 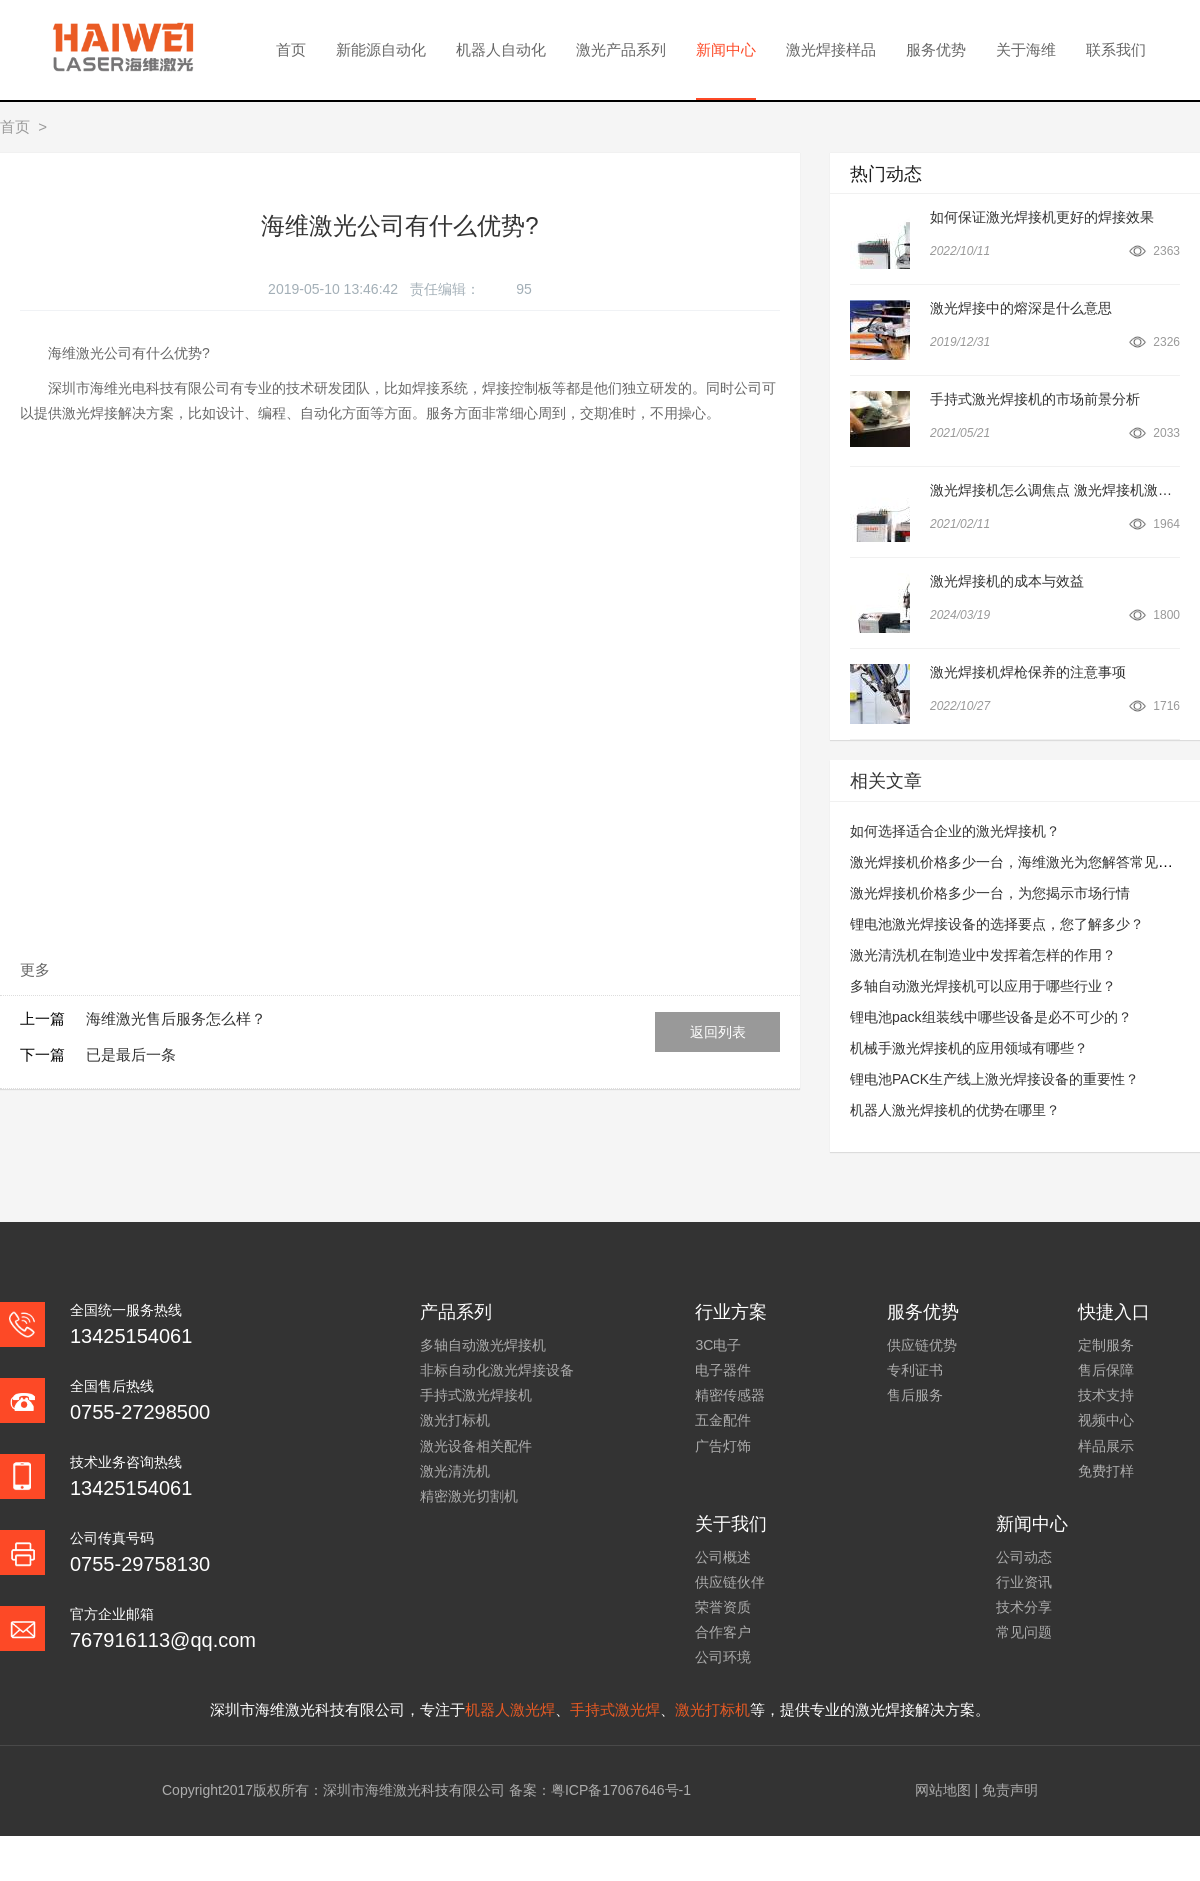 What do you see at coordinates (131, 1054) in the screenshot?
I see `已是最后一条` at bounding box center [131, 1054].